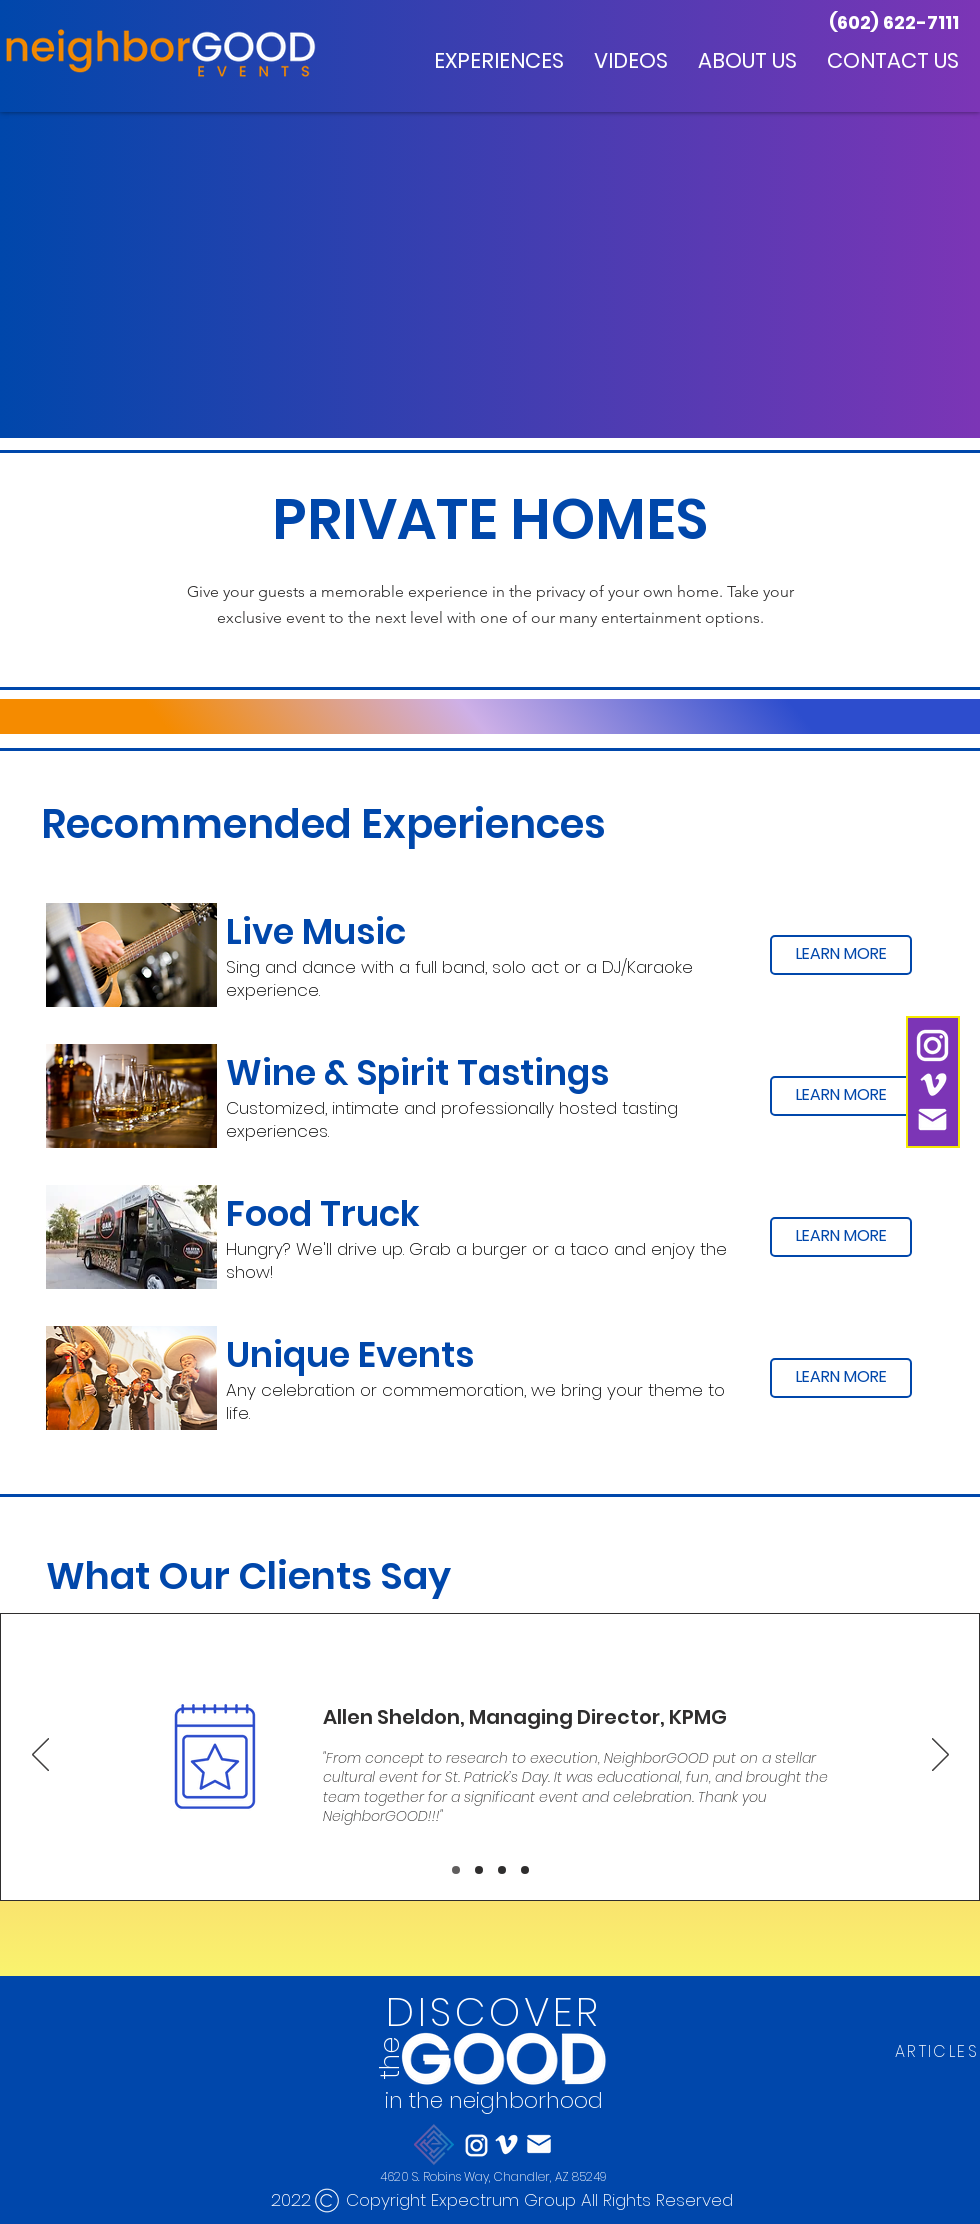  What do you see at coordinates (456, 1870) in the screenshot?
I see `[Slide 1]` at bounding box center [456, 1870].